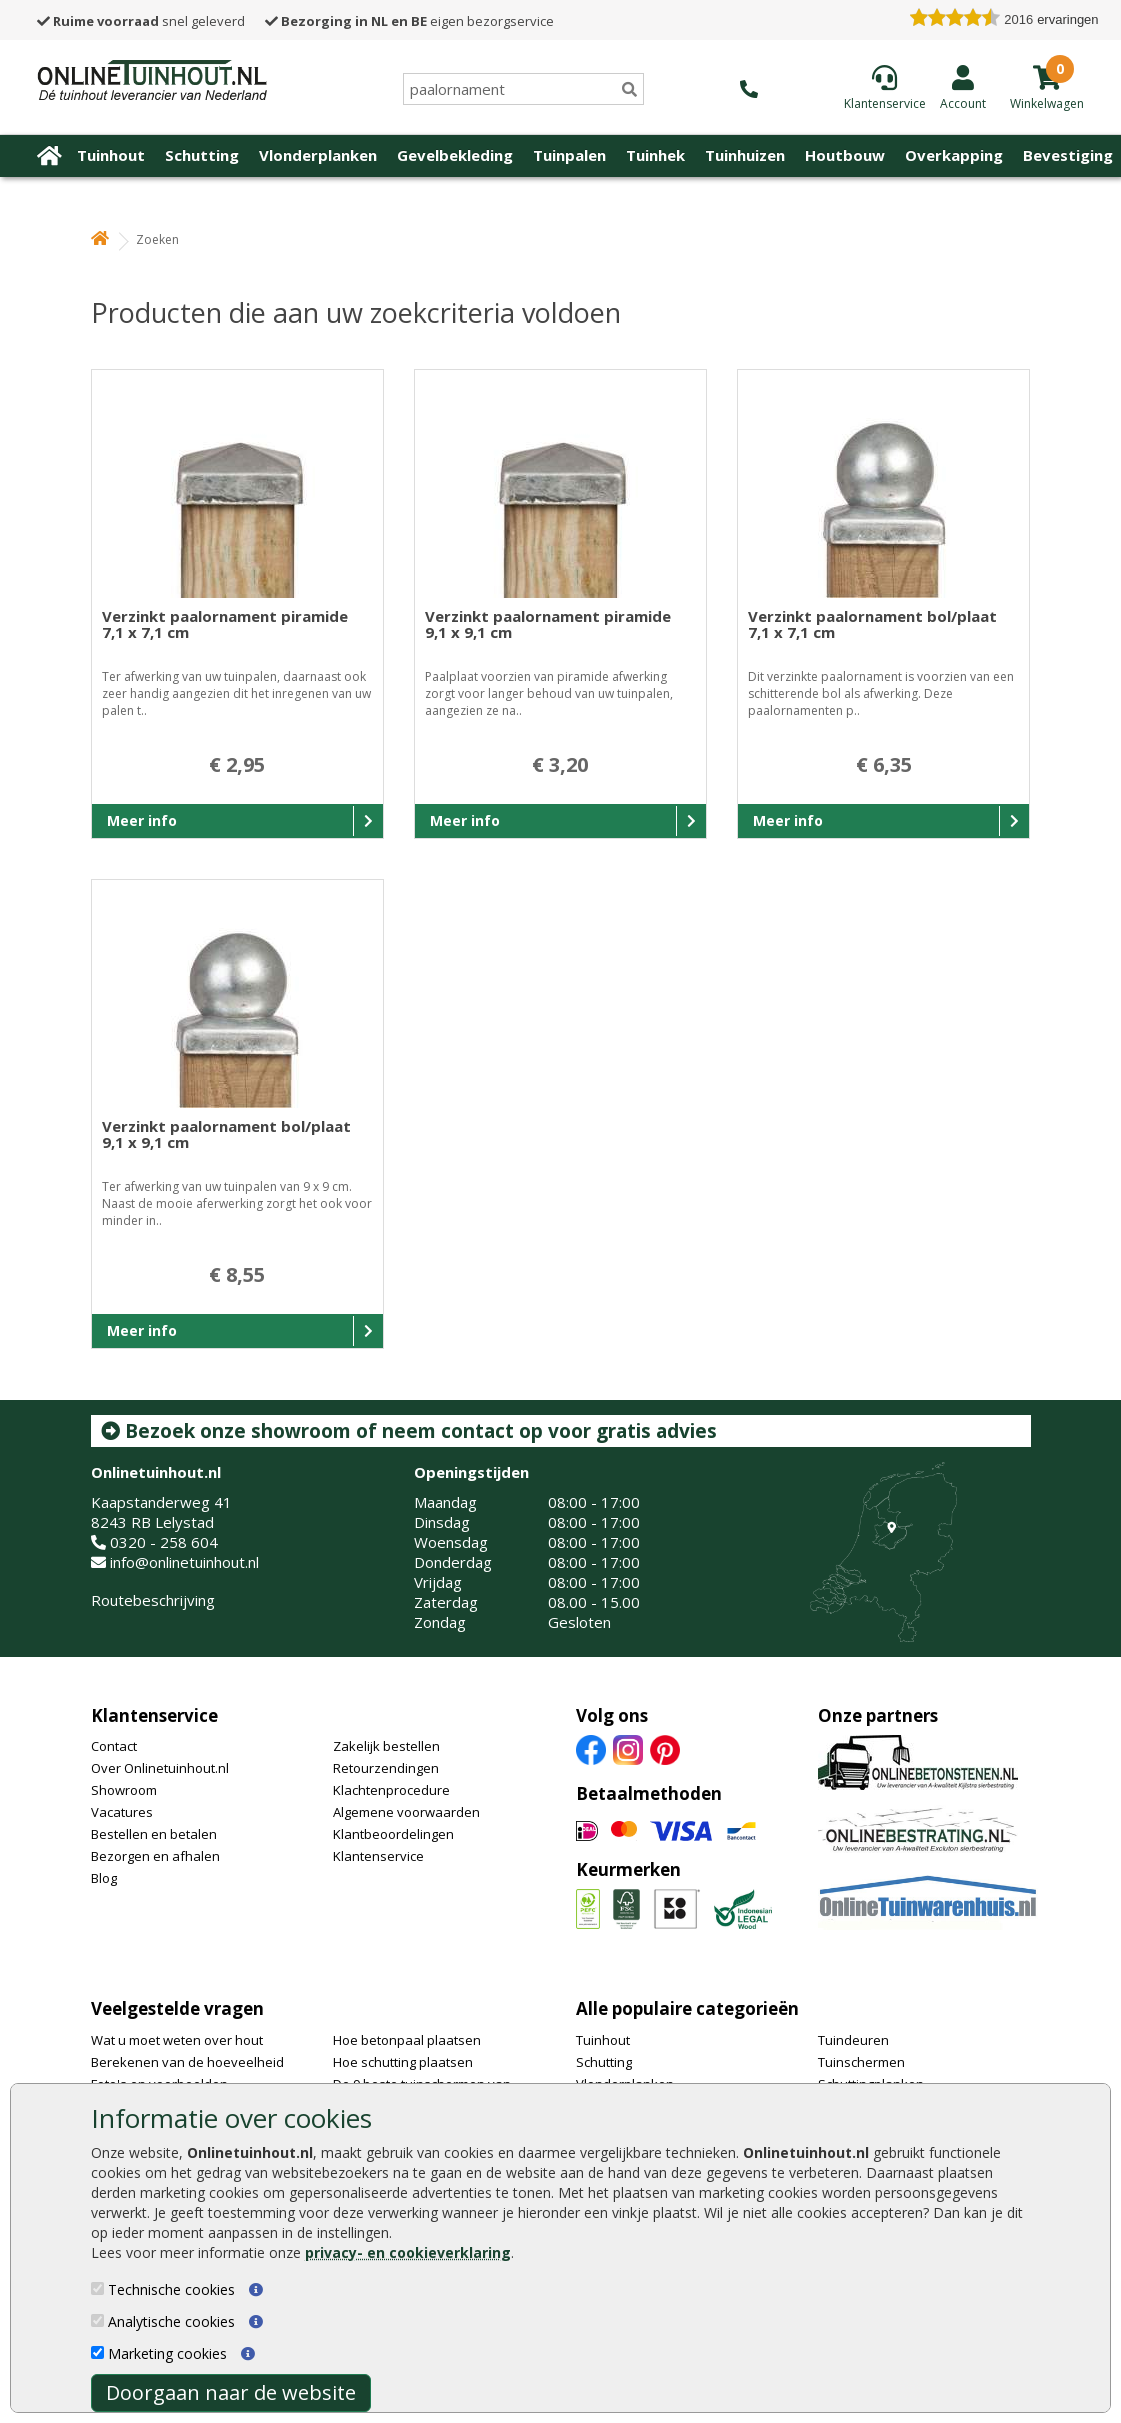  What do you see at coordinates (111, 155) in the screenshot?
I see `Tuinhout` at bounding box center [111, 155].